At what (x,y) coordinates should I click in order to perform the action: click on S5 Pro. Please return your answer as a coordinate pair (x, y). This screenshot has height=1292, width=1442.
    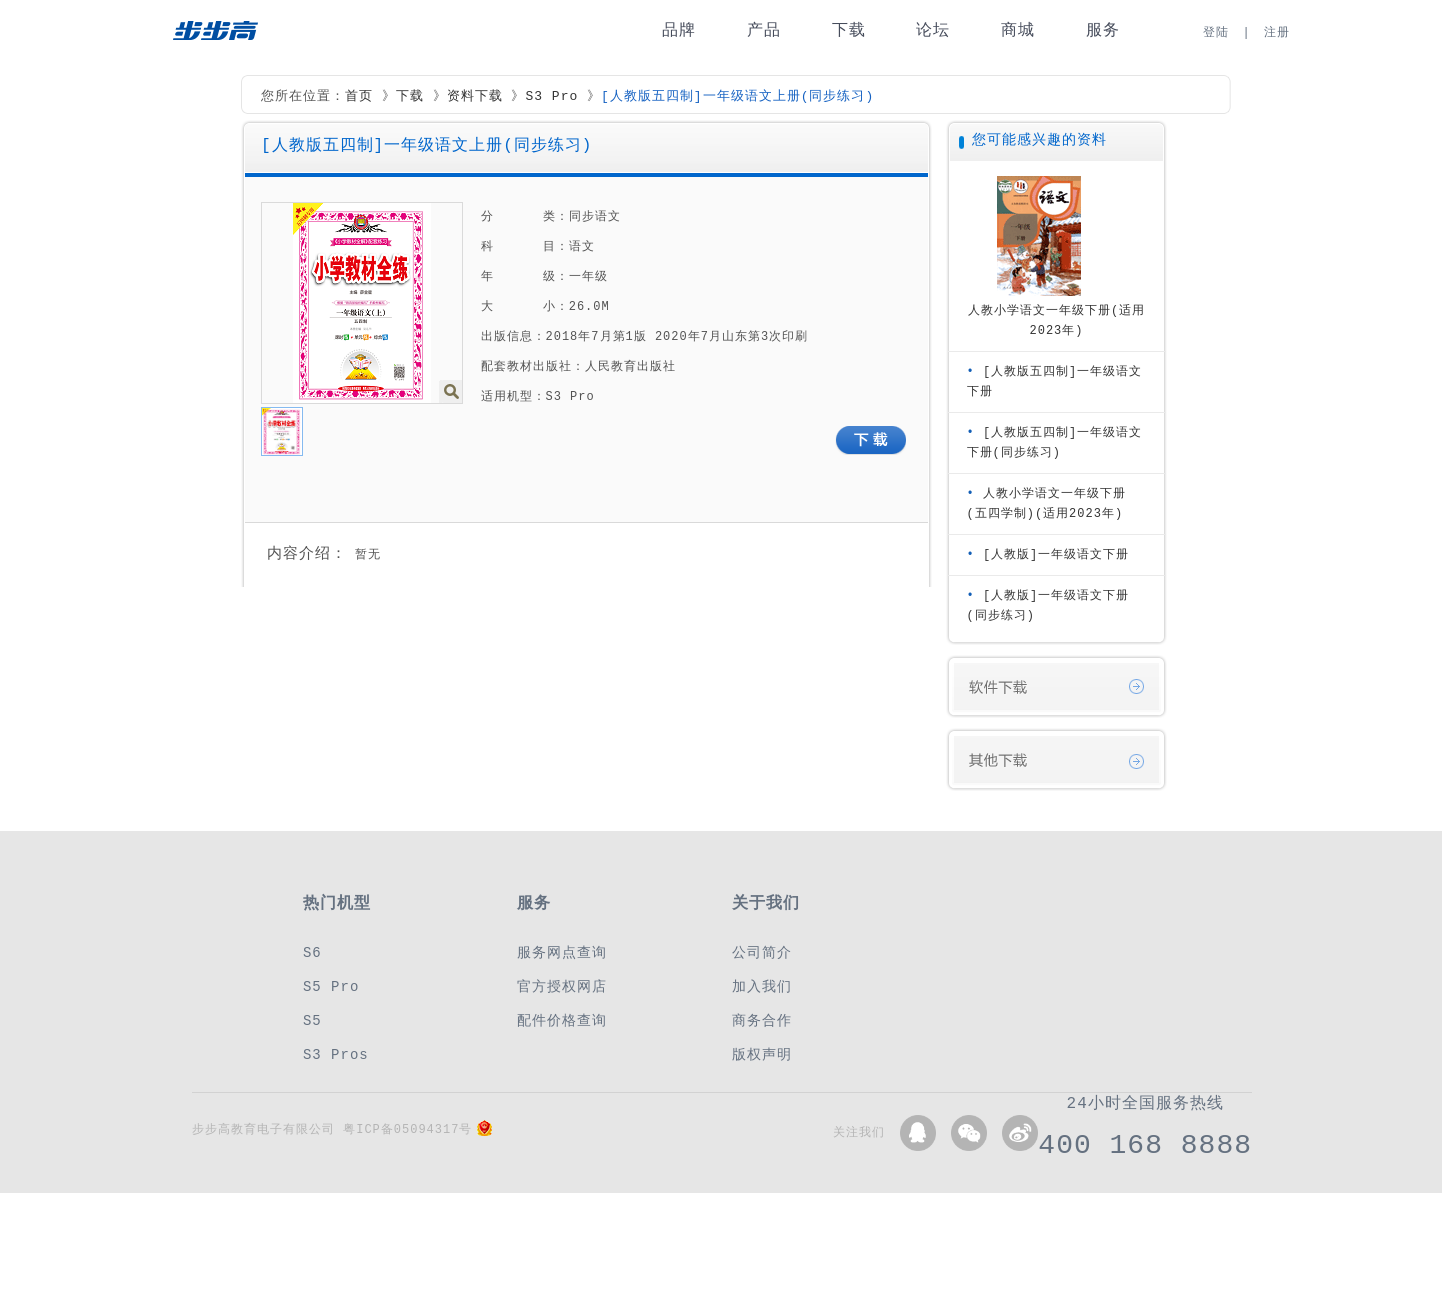
    Looking at the image, I should click on (331, 986).